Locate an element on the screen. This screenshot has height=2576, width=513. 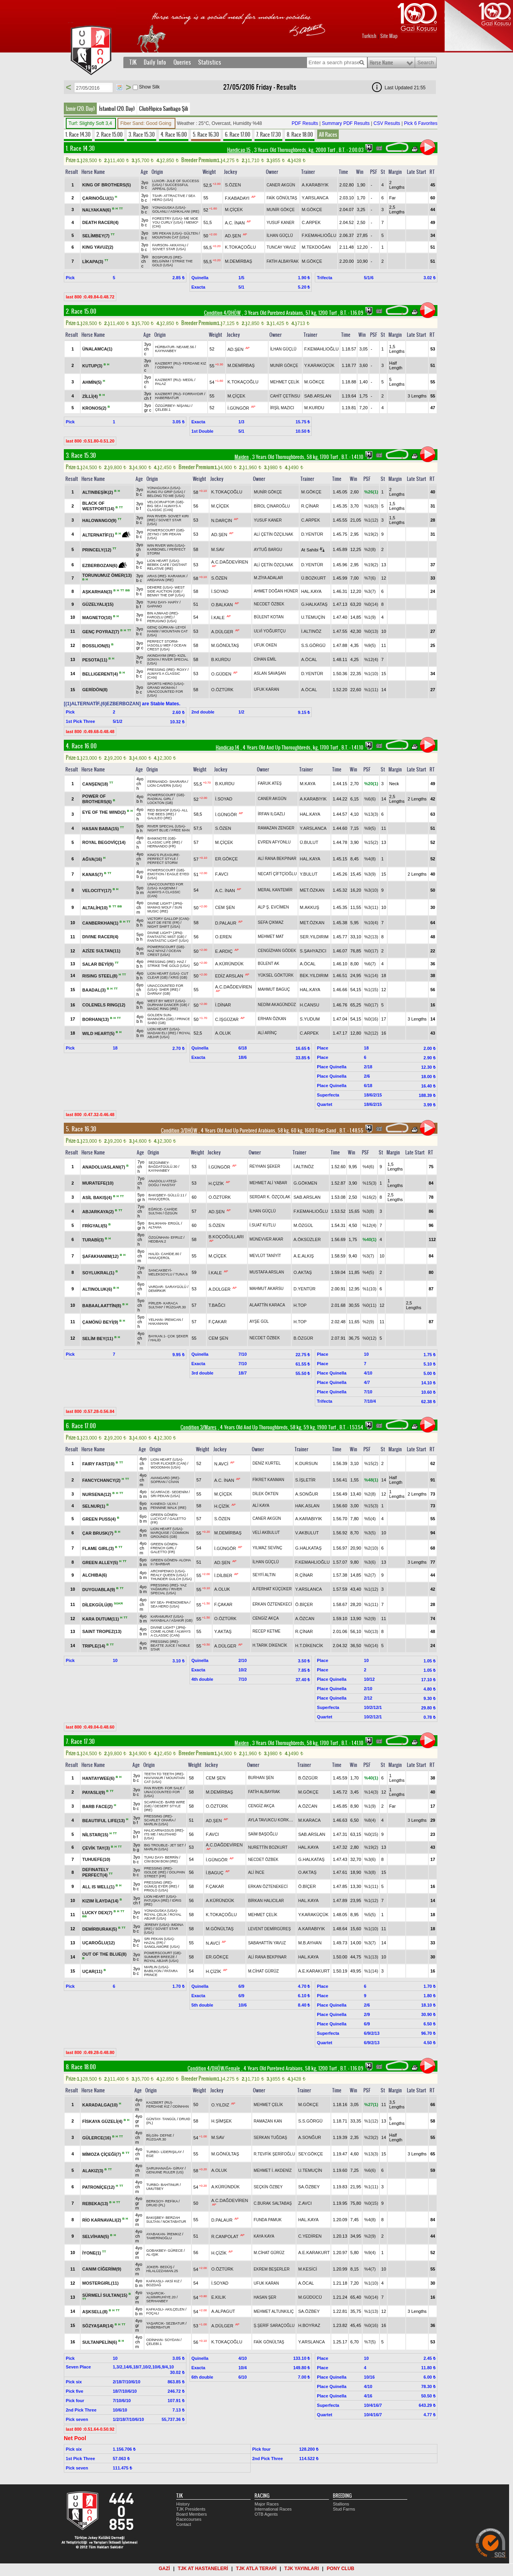
%19(2) is located at coordinates (371, 534).